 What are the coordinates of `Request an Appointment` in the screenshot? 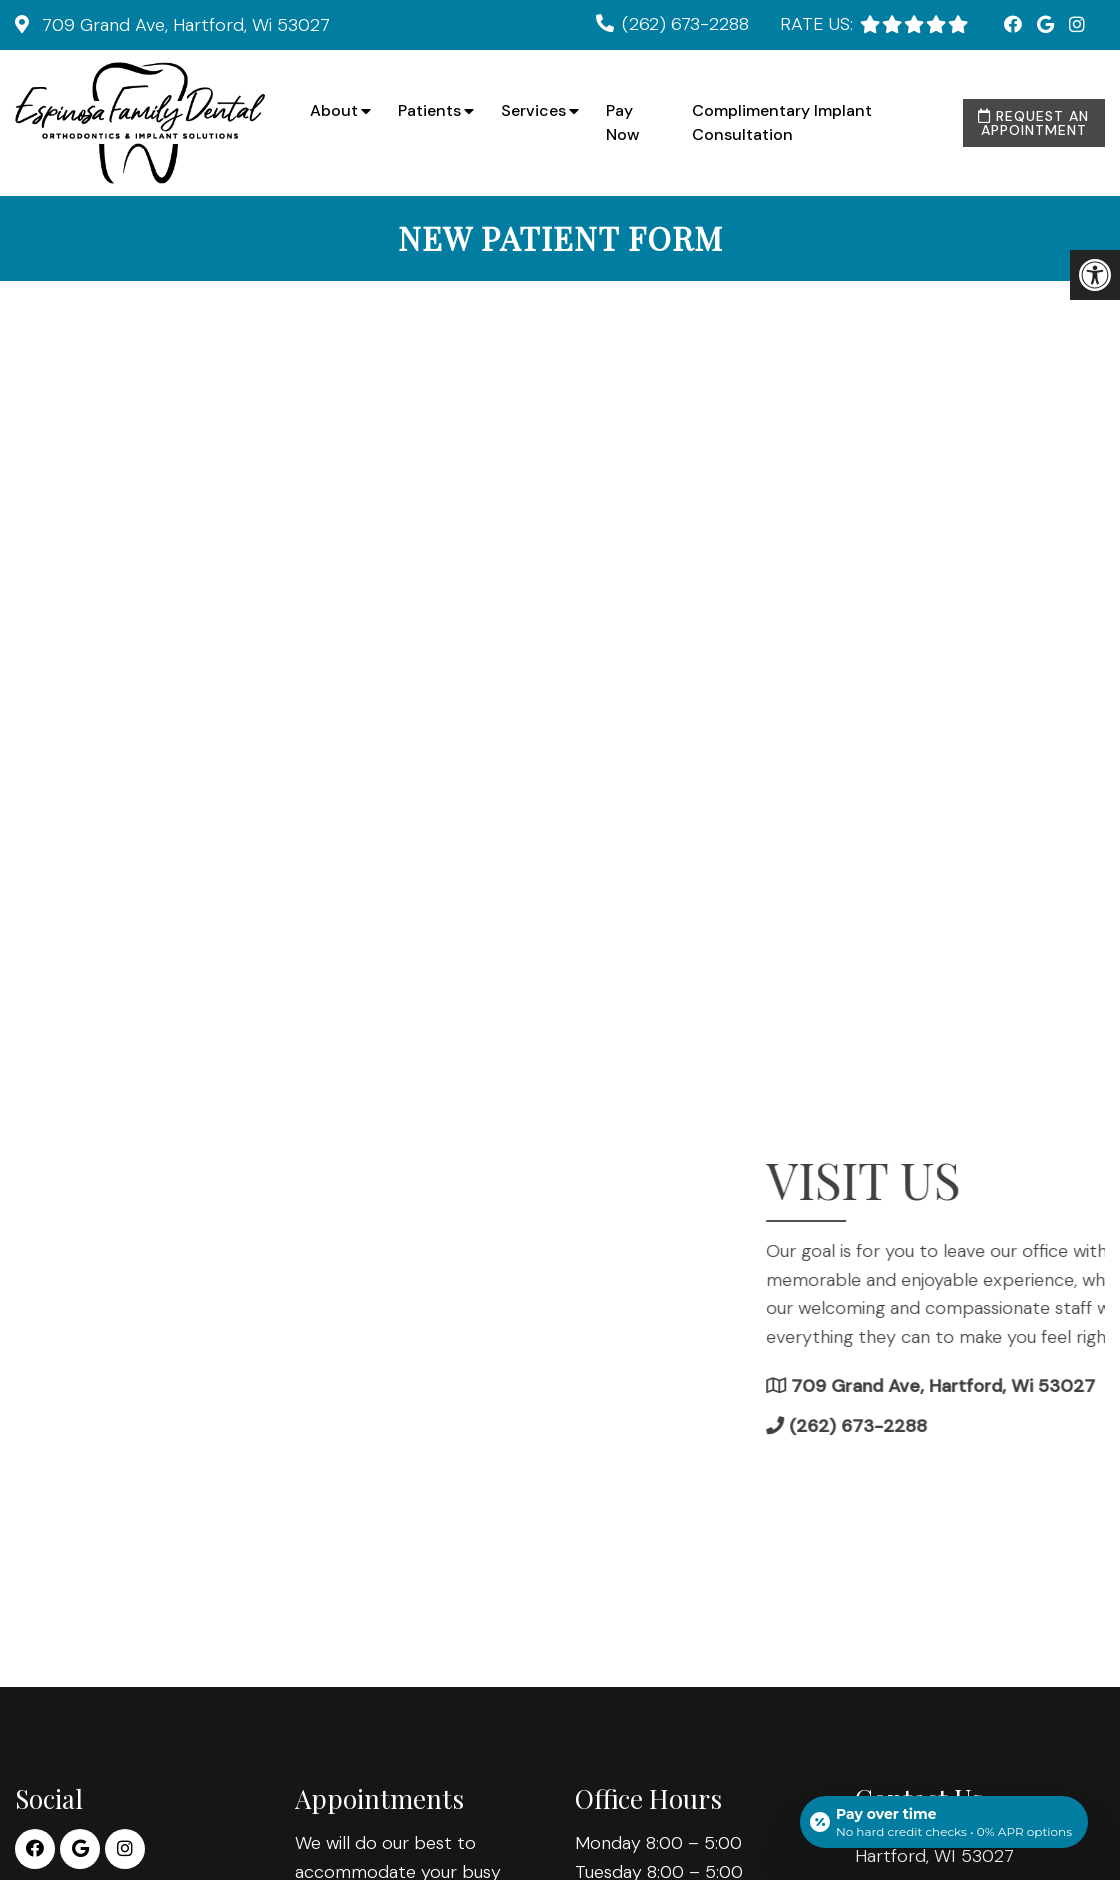 It's located at (1033, 123).